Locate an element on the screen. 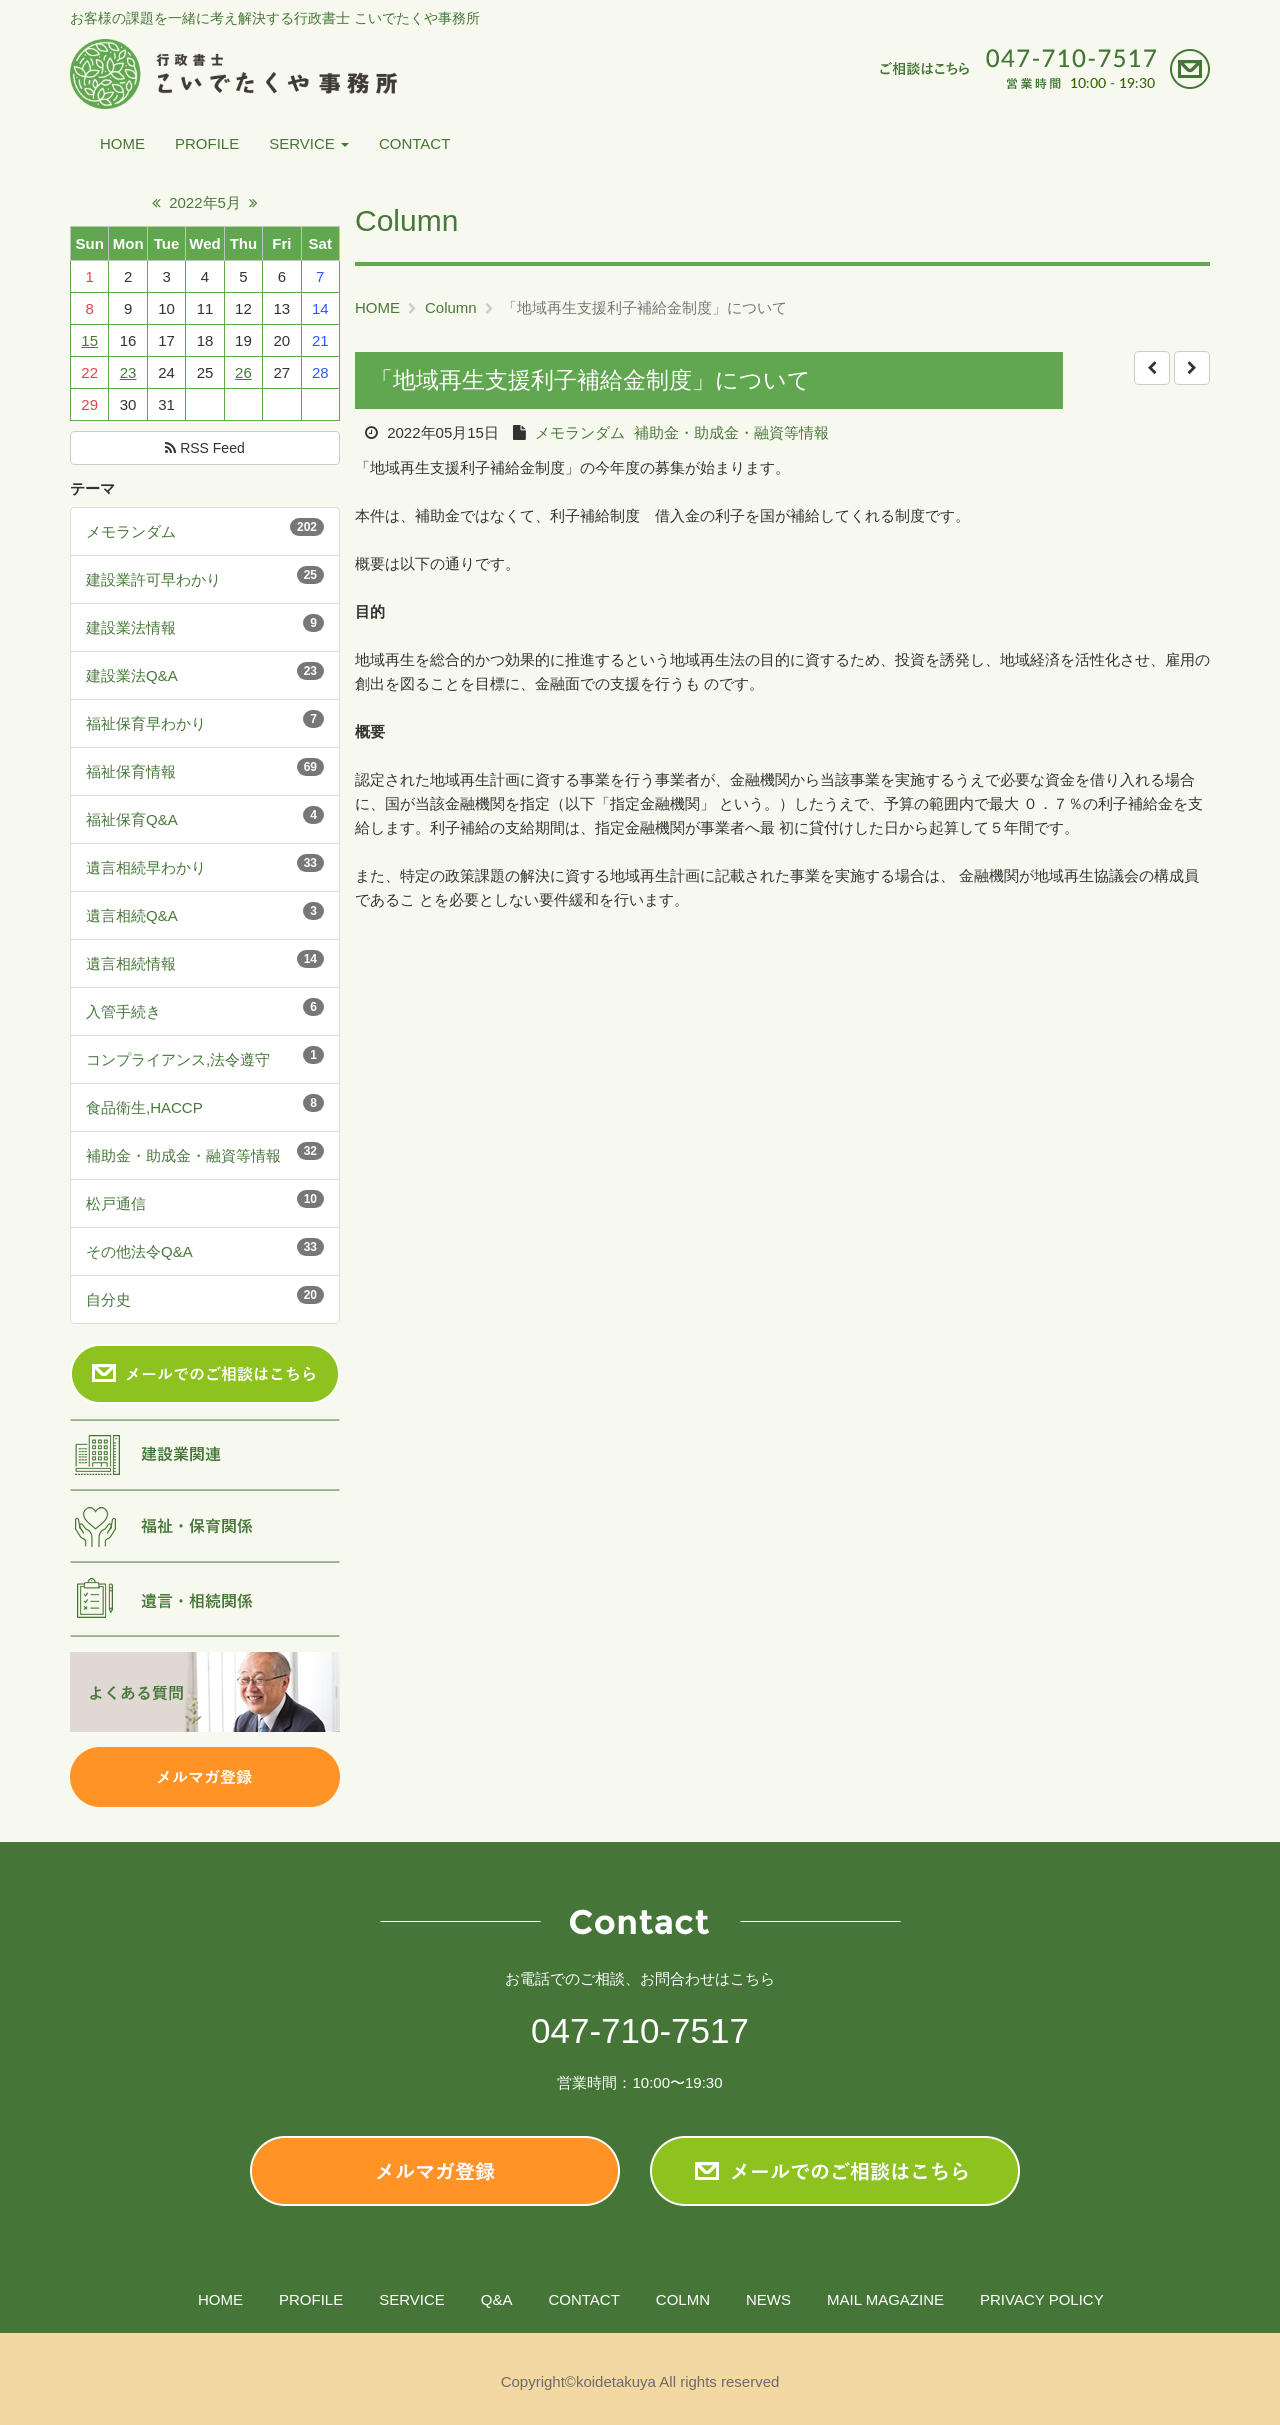  補助金・助成金・融資等情報 is located at coordinates (183, 1155).